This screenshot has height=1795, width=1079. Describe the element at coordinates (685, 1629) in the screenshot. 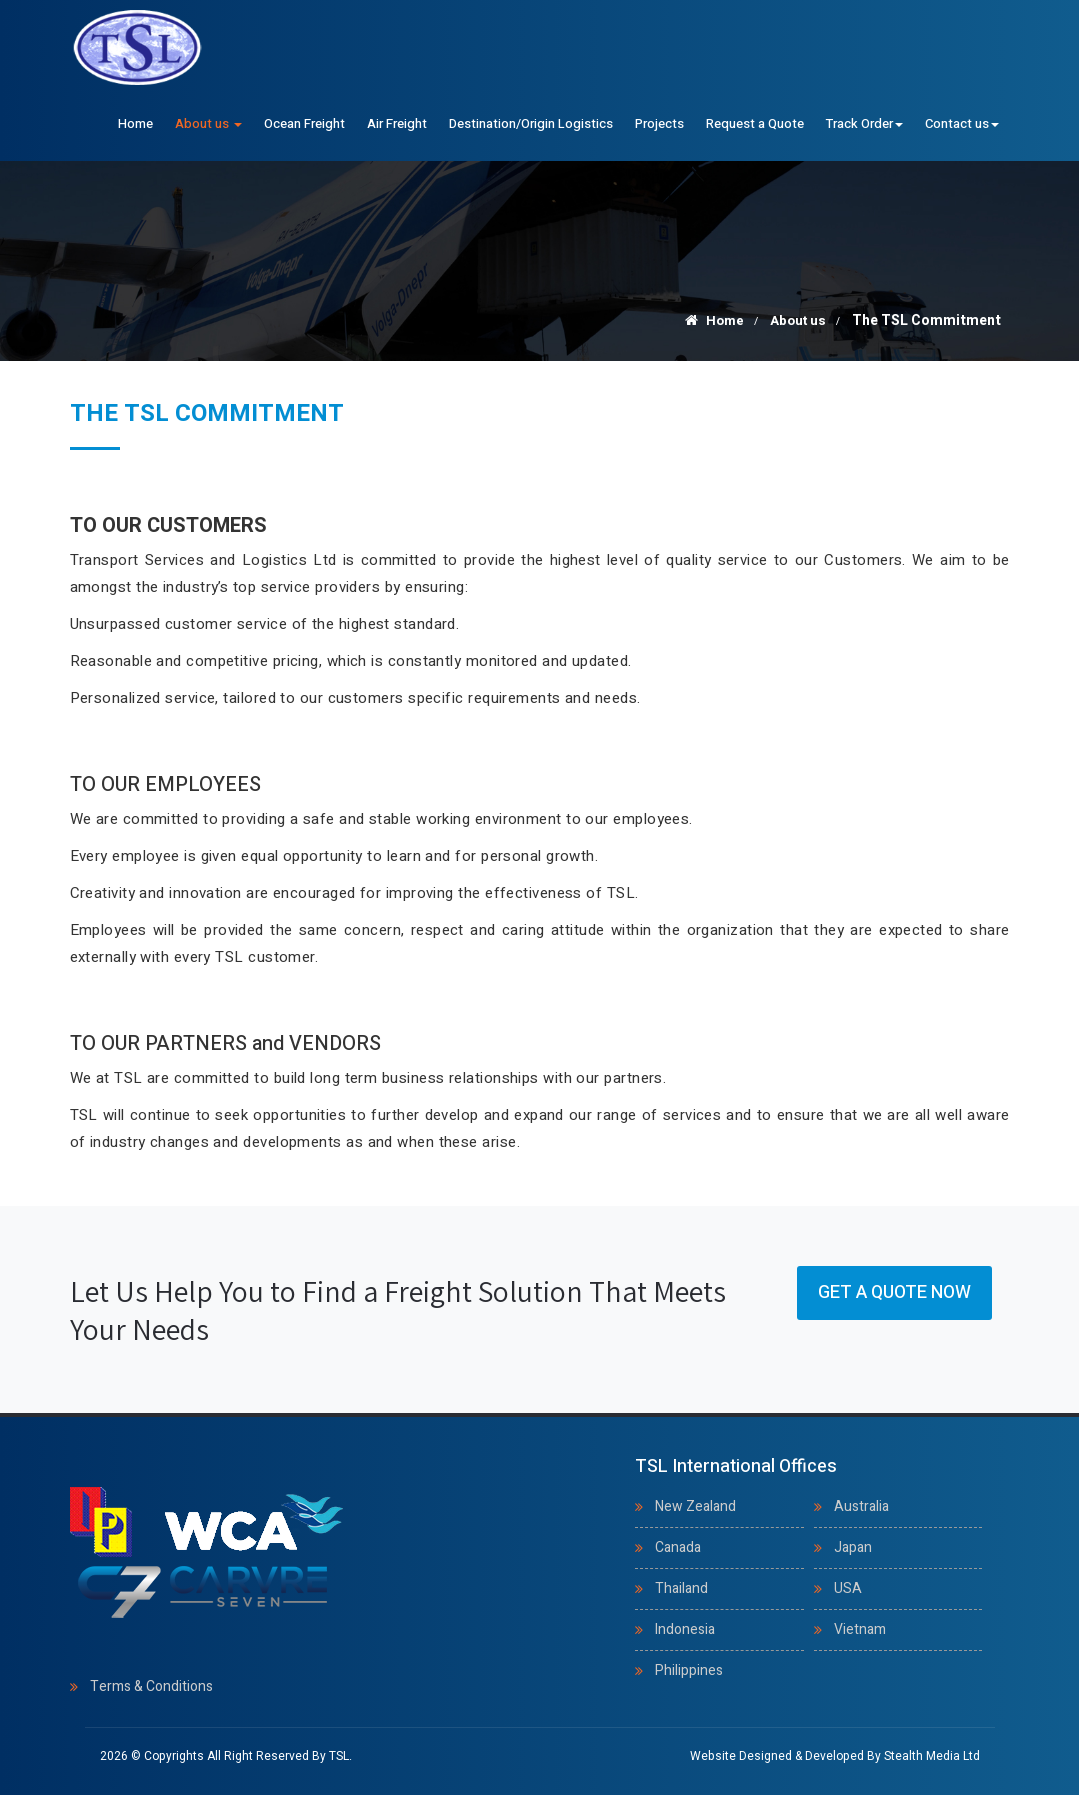

I see `Indonesia` at that location.